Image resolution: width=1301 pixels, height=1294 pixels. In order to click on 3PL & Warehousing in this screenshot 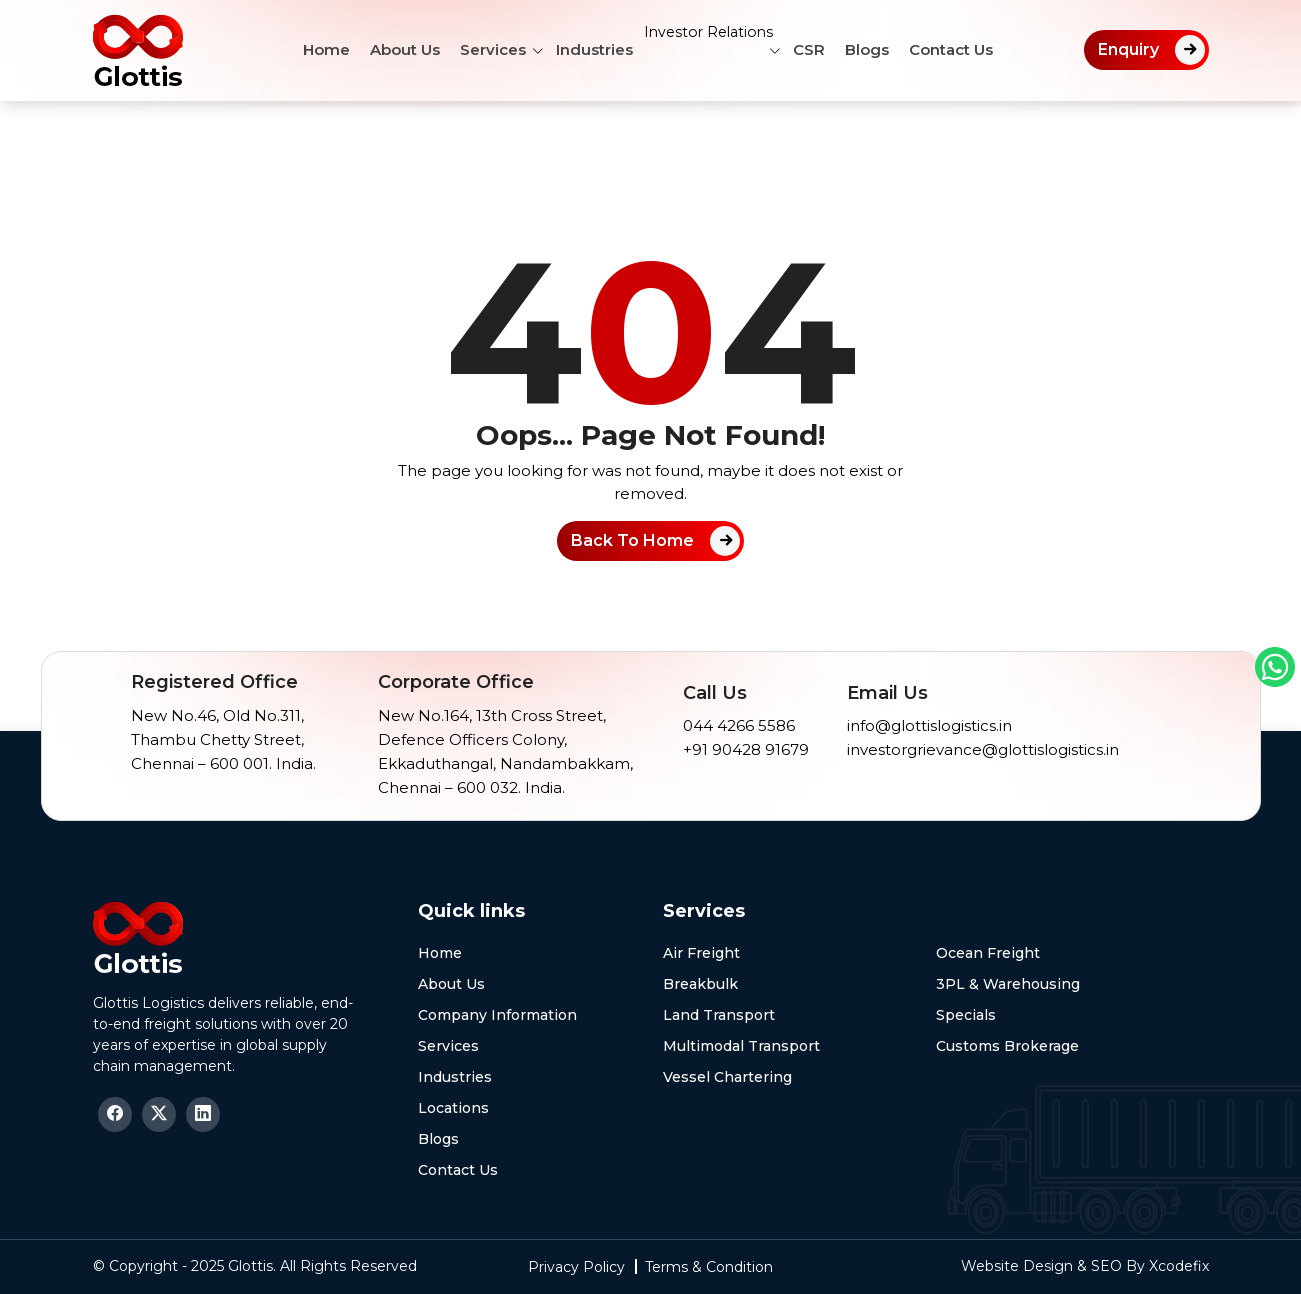, I will do `click(1008, 984)`.